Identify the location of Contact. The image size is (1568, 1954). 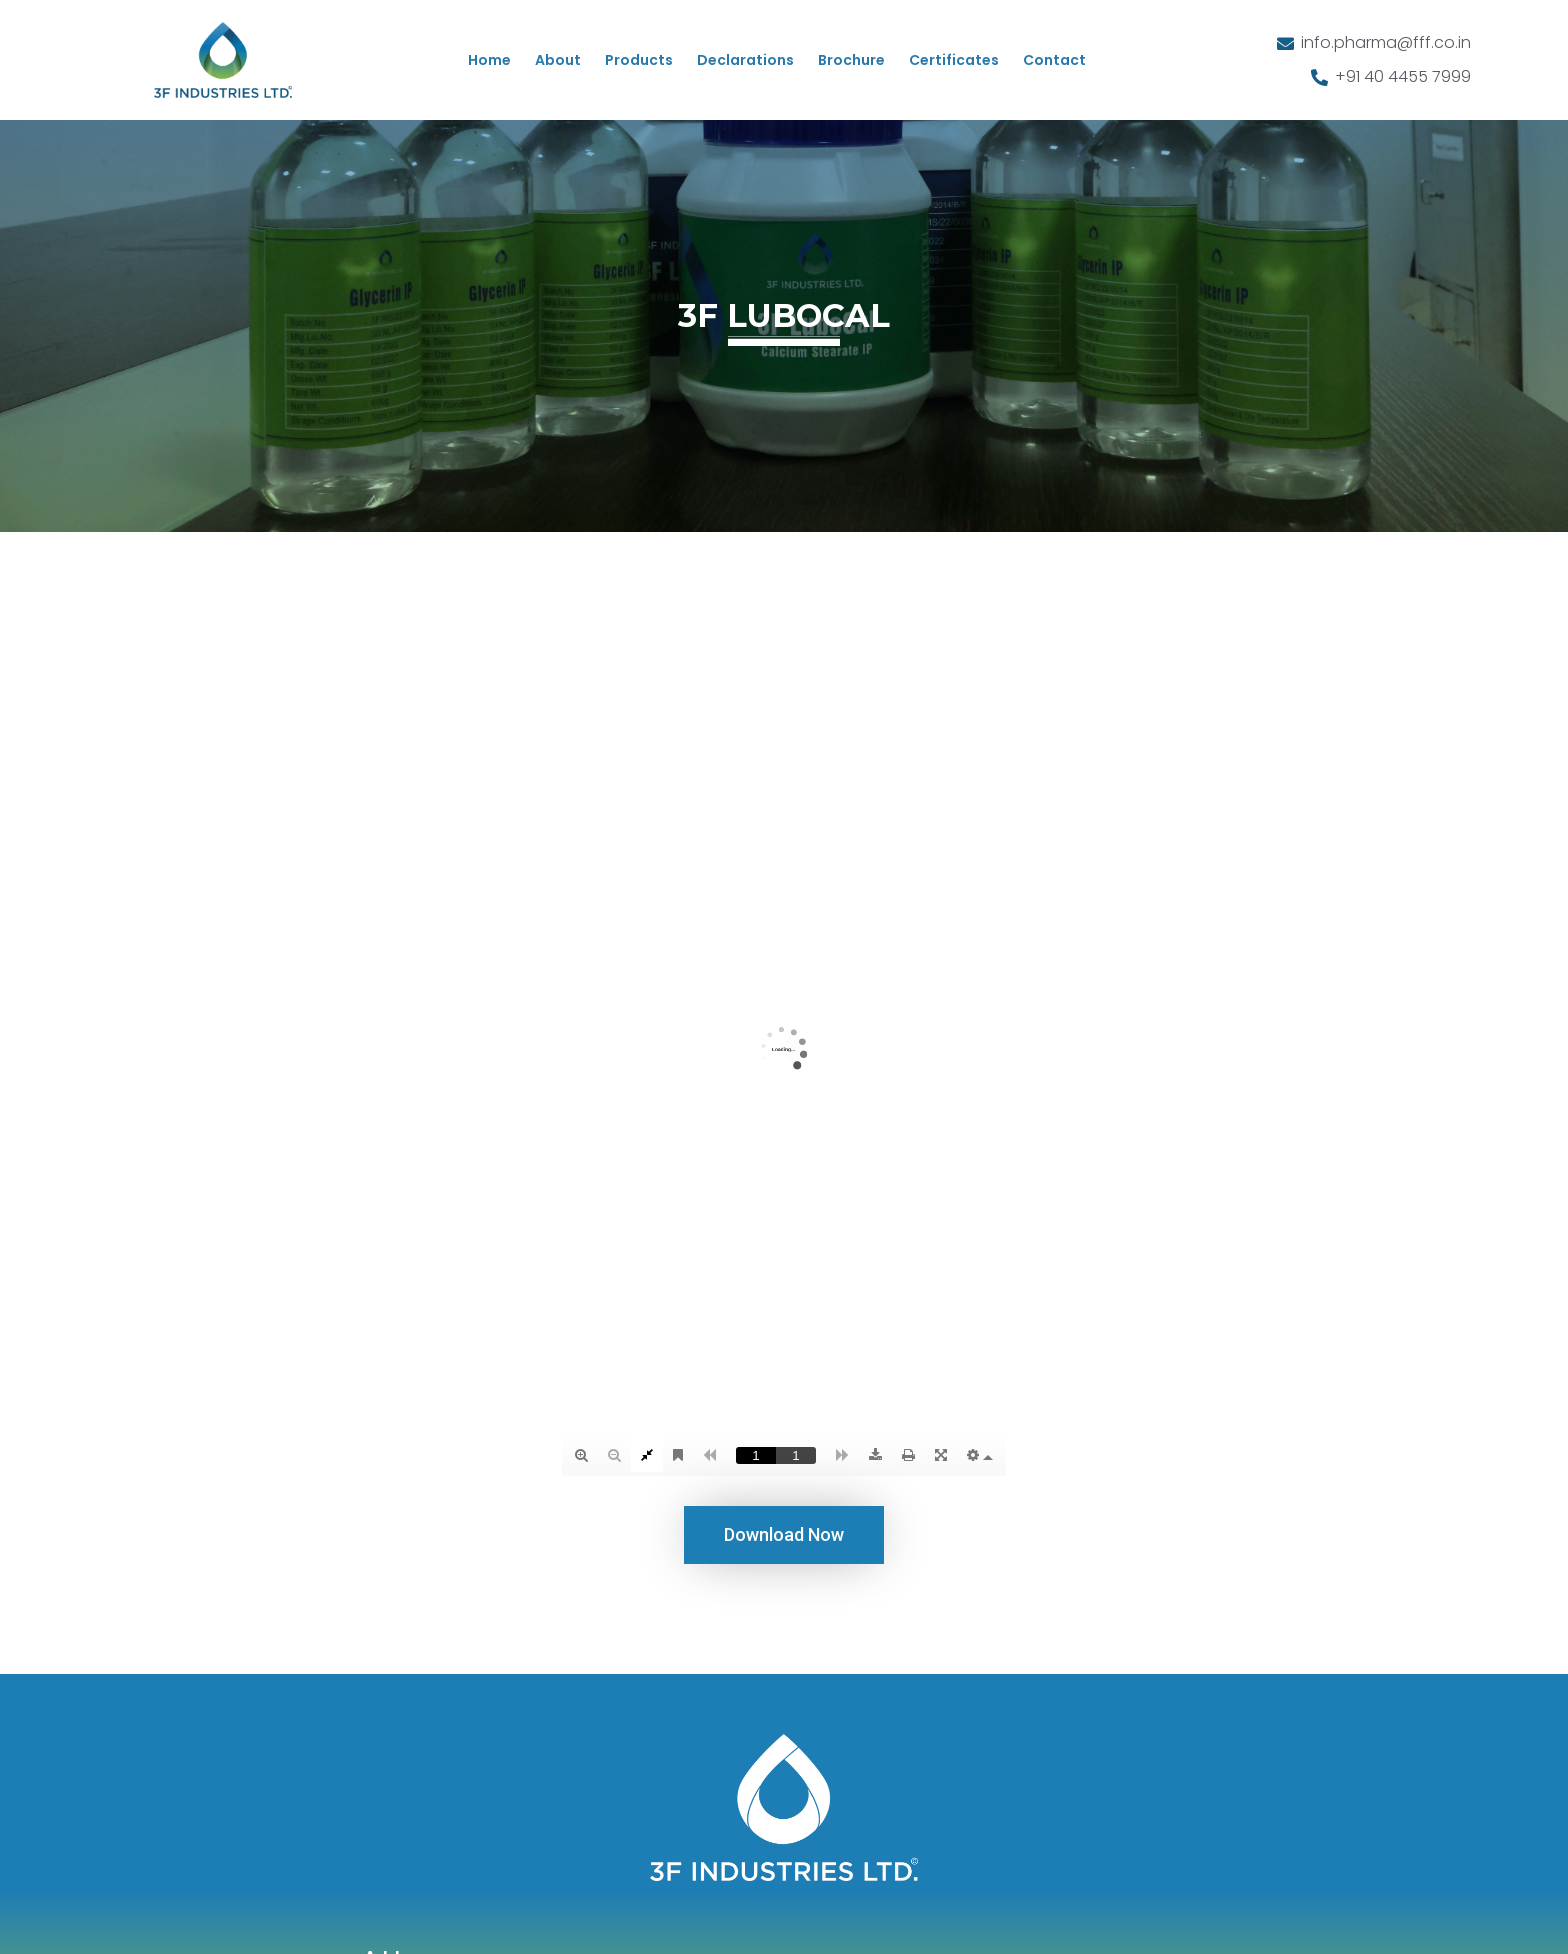
(1054, 60).